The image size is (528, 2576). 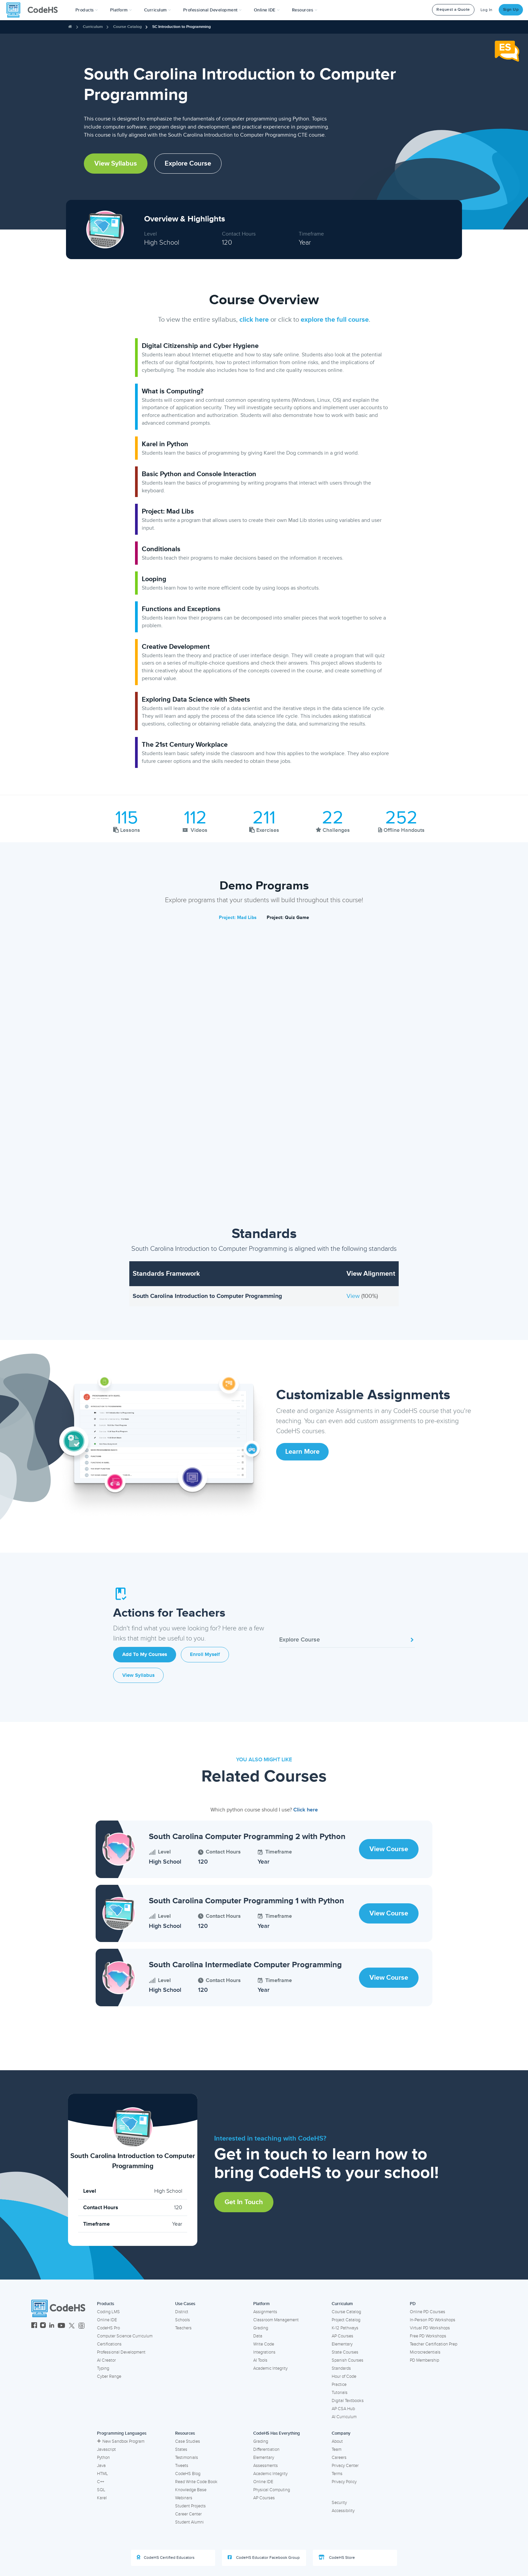 What do you see at coordinates (335, 320) in the screenshot?
I see `explore the full course` at bounding box center [335, 320].